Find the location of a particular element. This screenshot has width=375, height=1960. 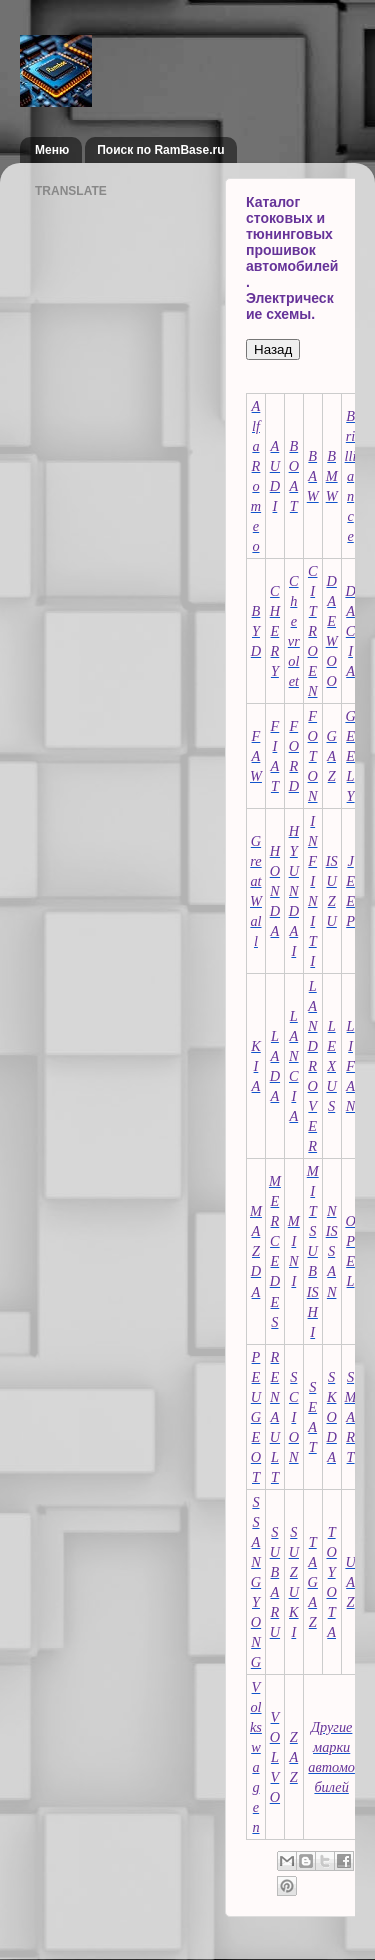

LIFAN is located at coordinates (351, 1066).